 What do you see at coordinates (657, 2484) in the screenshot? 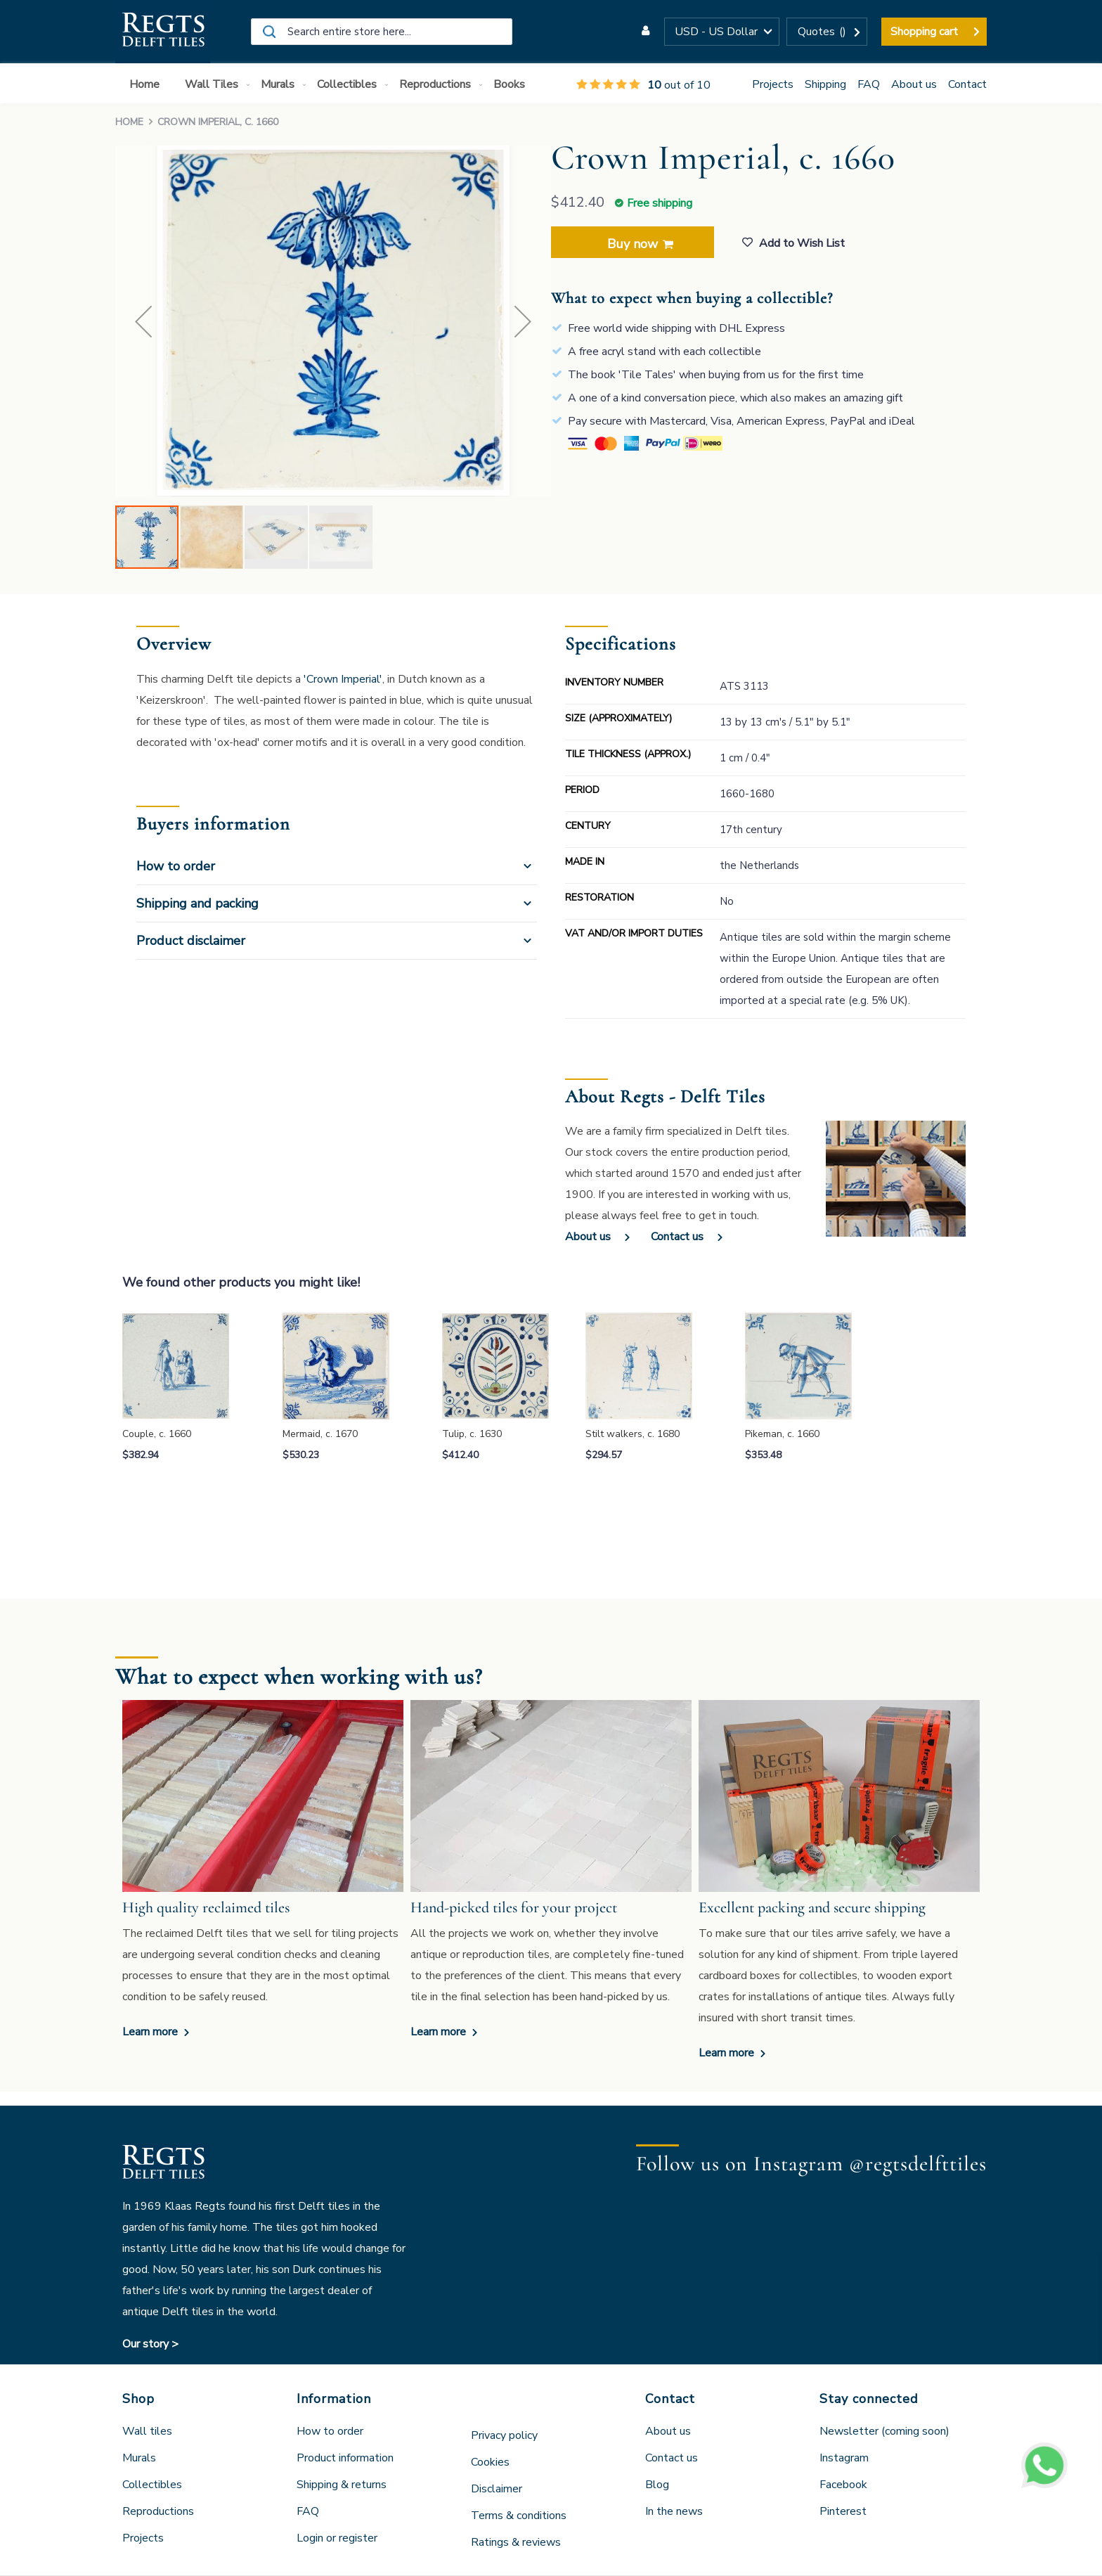
I see `Blog` at bounding box center [657, 2484].